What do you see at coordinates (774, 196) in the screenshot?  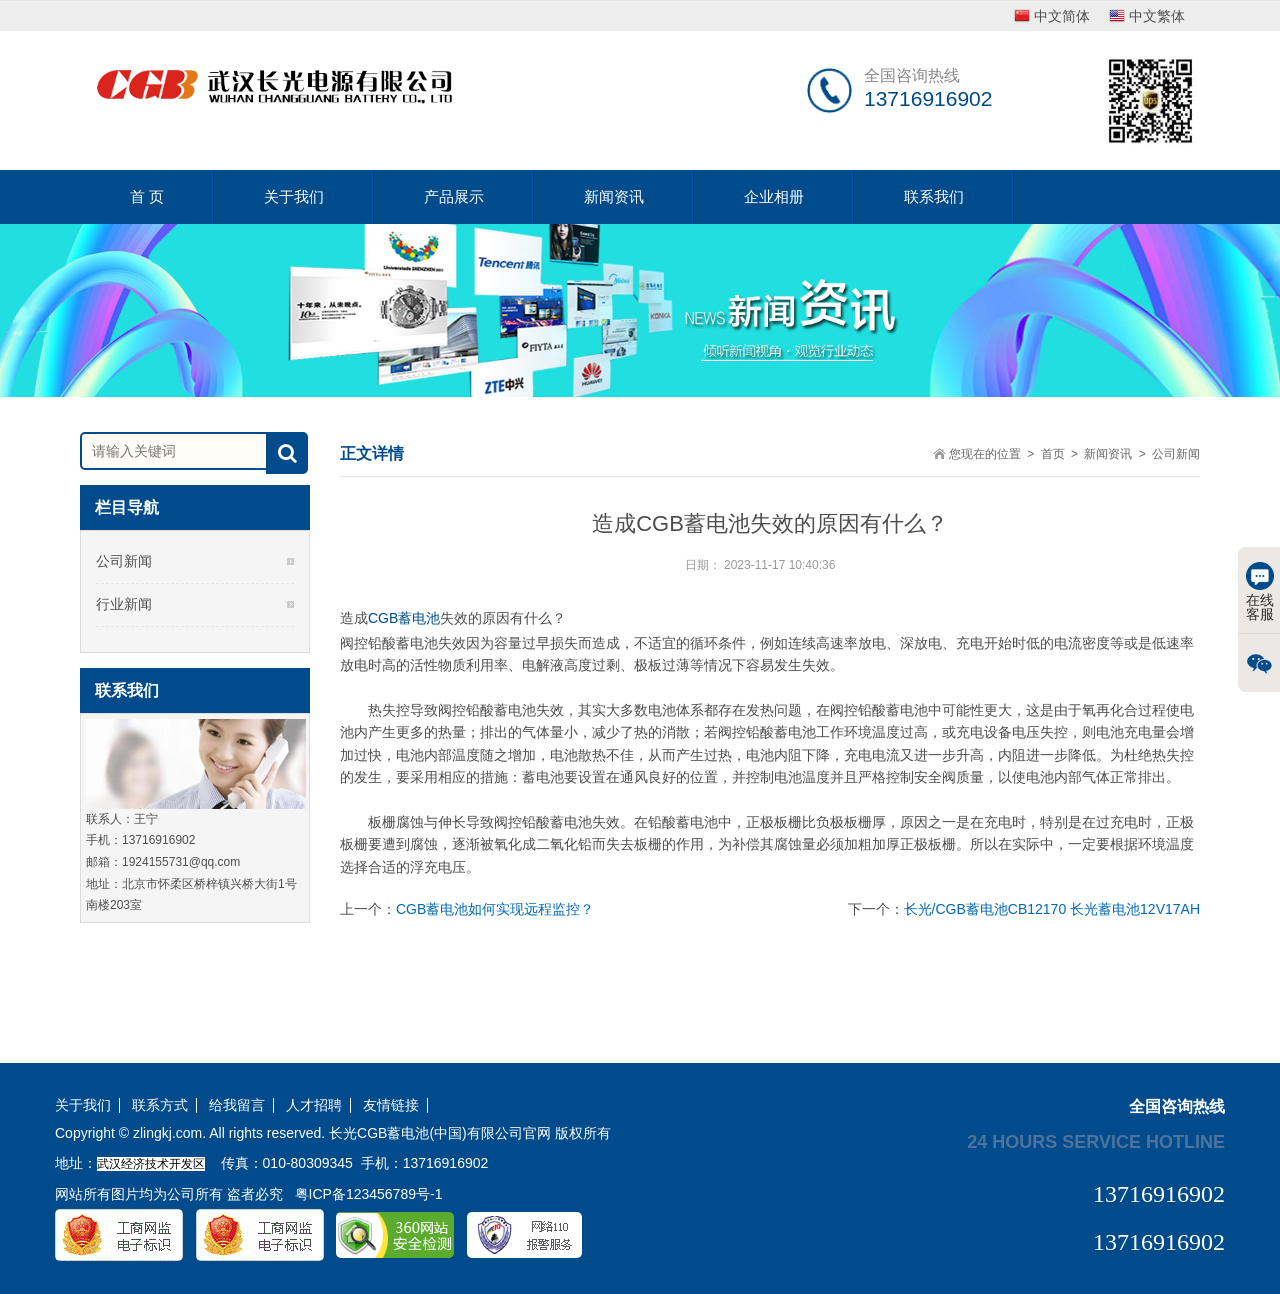 I see `企业相册` at bounding box center [774, 196].